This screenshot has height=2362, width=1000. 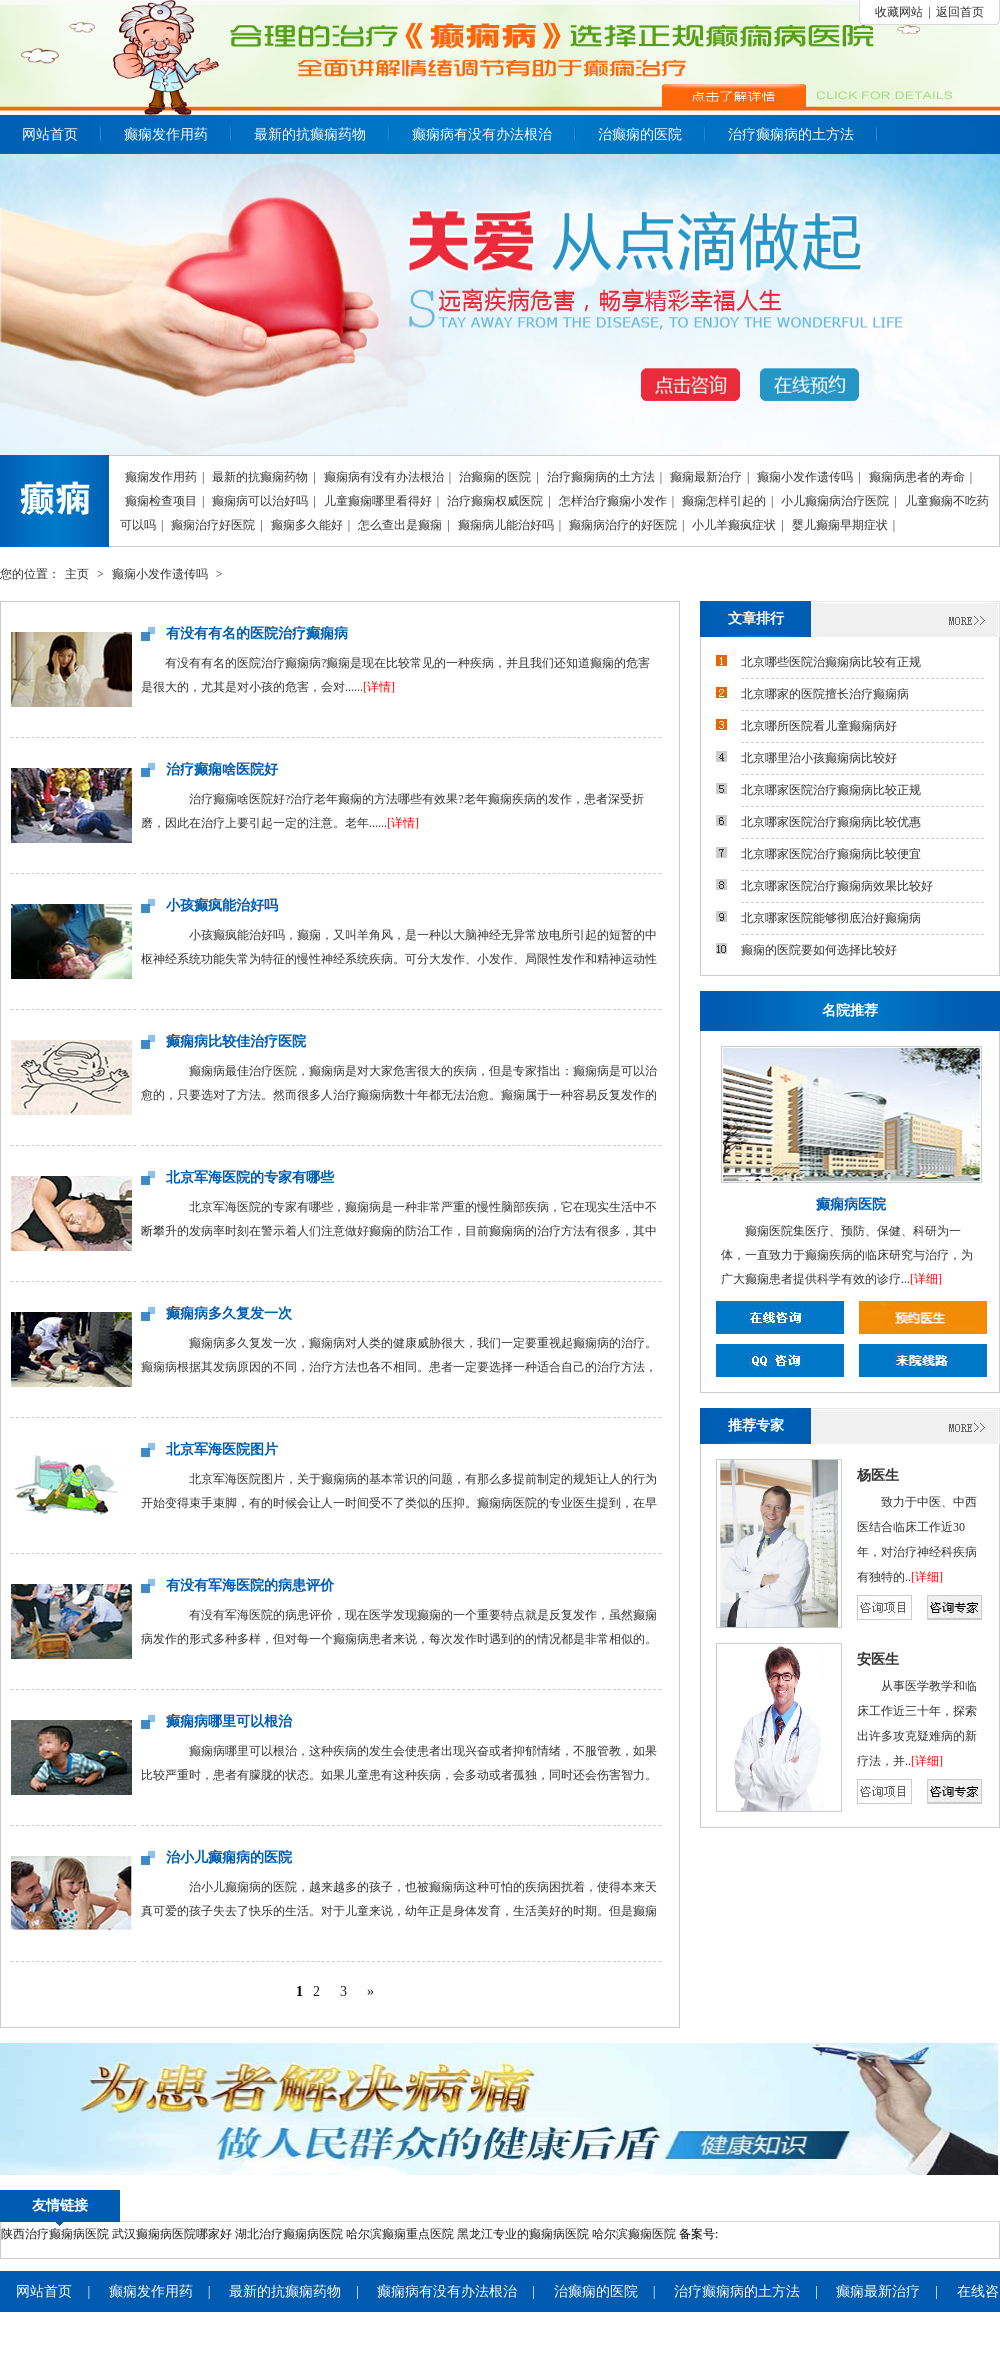 I want to click on 返回首页, so click(x=960, y=12).